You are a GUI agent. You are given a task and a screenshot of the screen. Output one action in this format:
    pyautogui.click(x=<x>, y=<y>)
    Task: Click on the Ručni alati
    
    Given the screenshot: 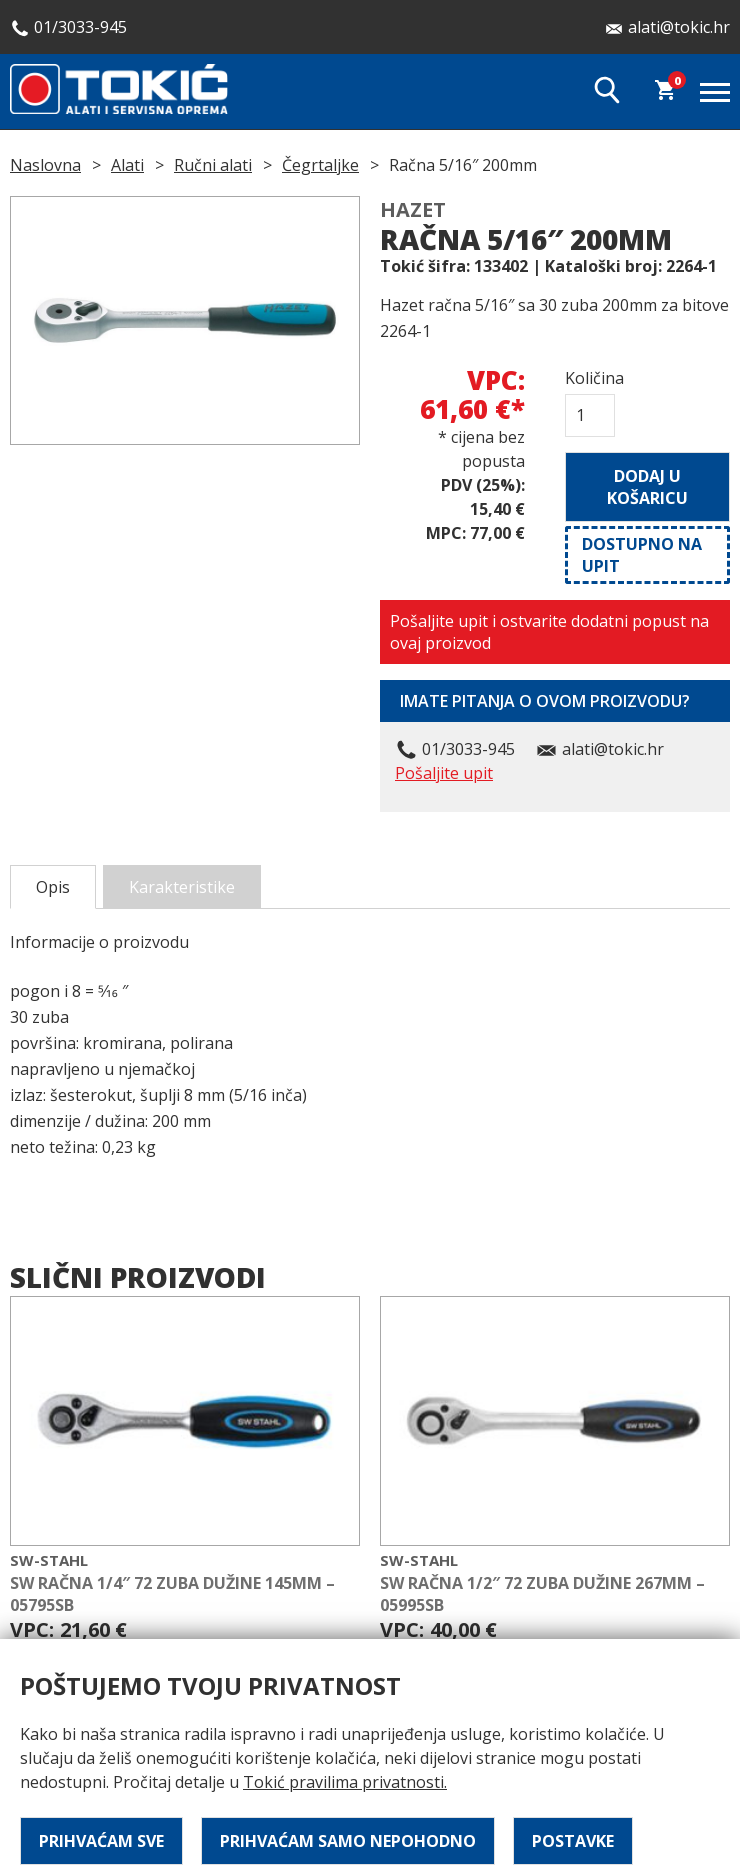 What is the action you would take?
    pyautogui.click(x=213, y=165)
    